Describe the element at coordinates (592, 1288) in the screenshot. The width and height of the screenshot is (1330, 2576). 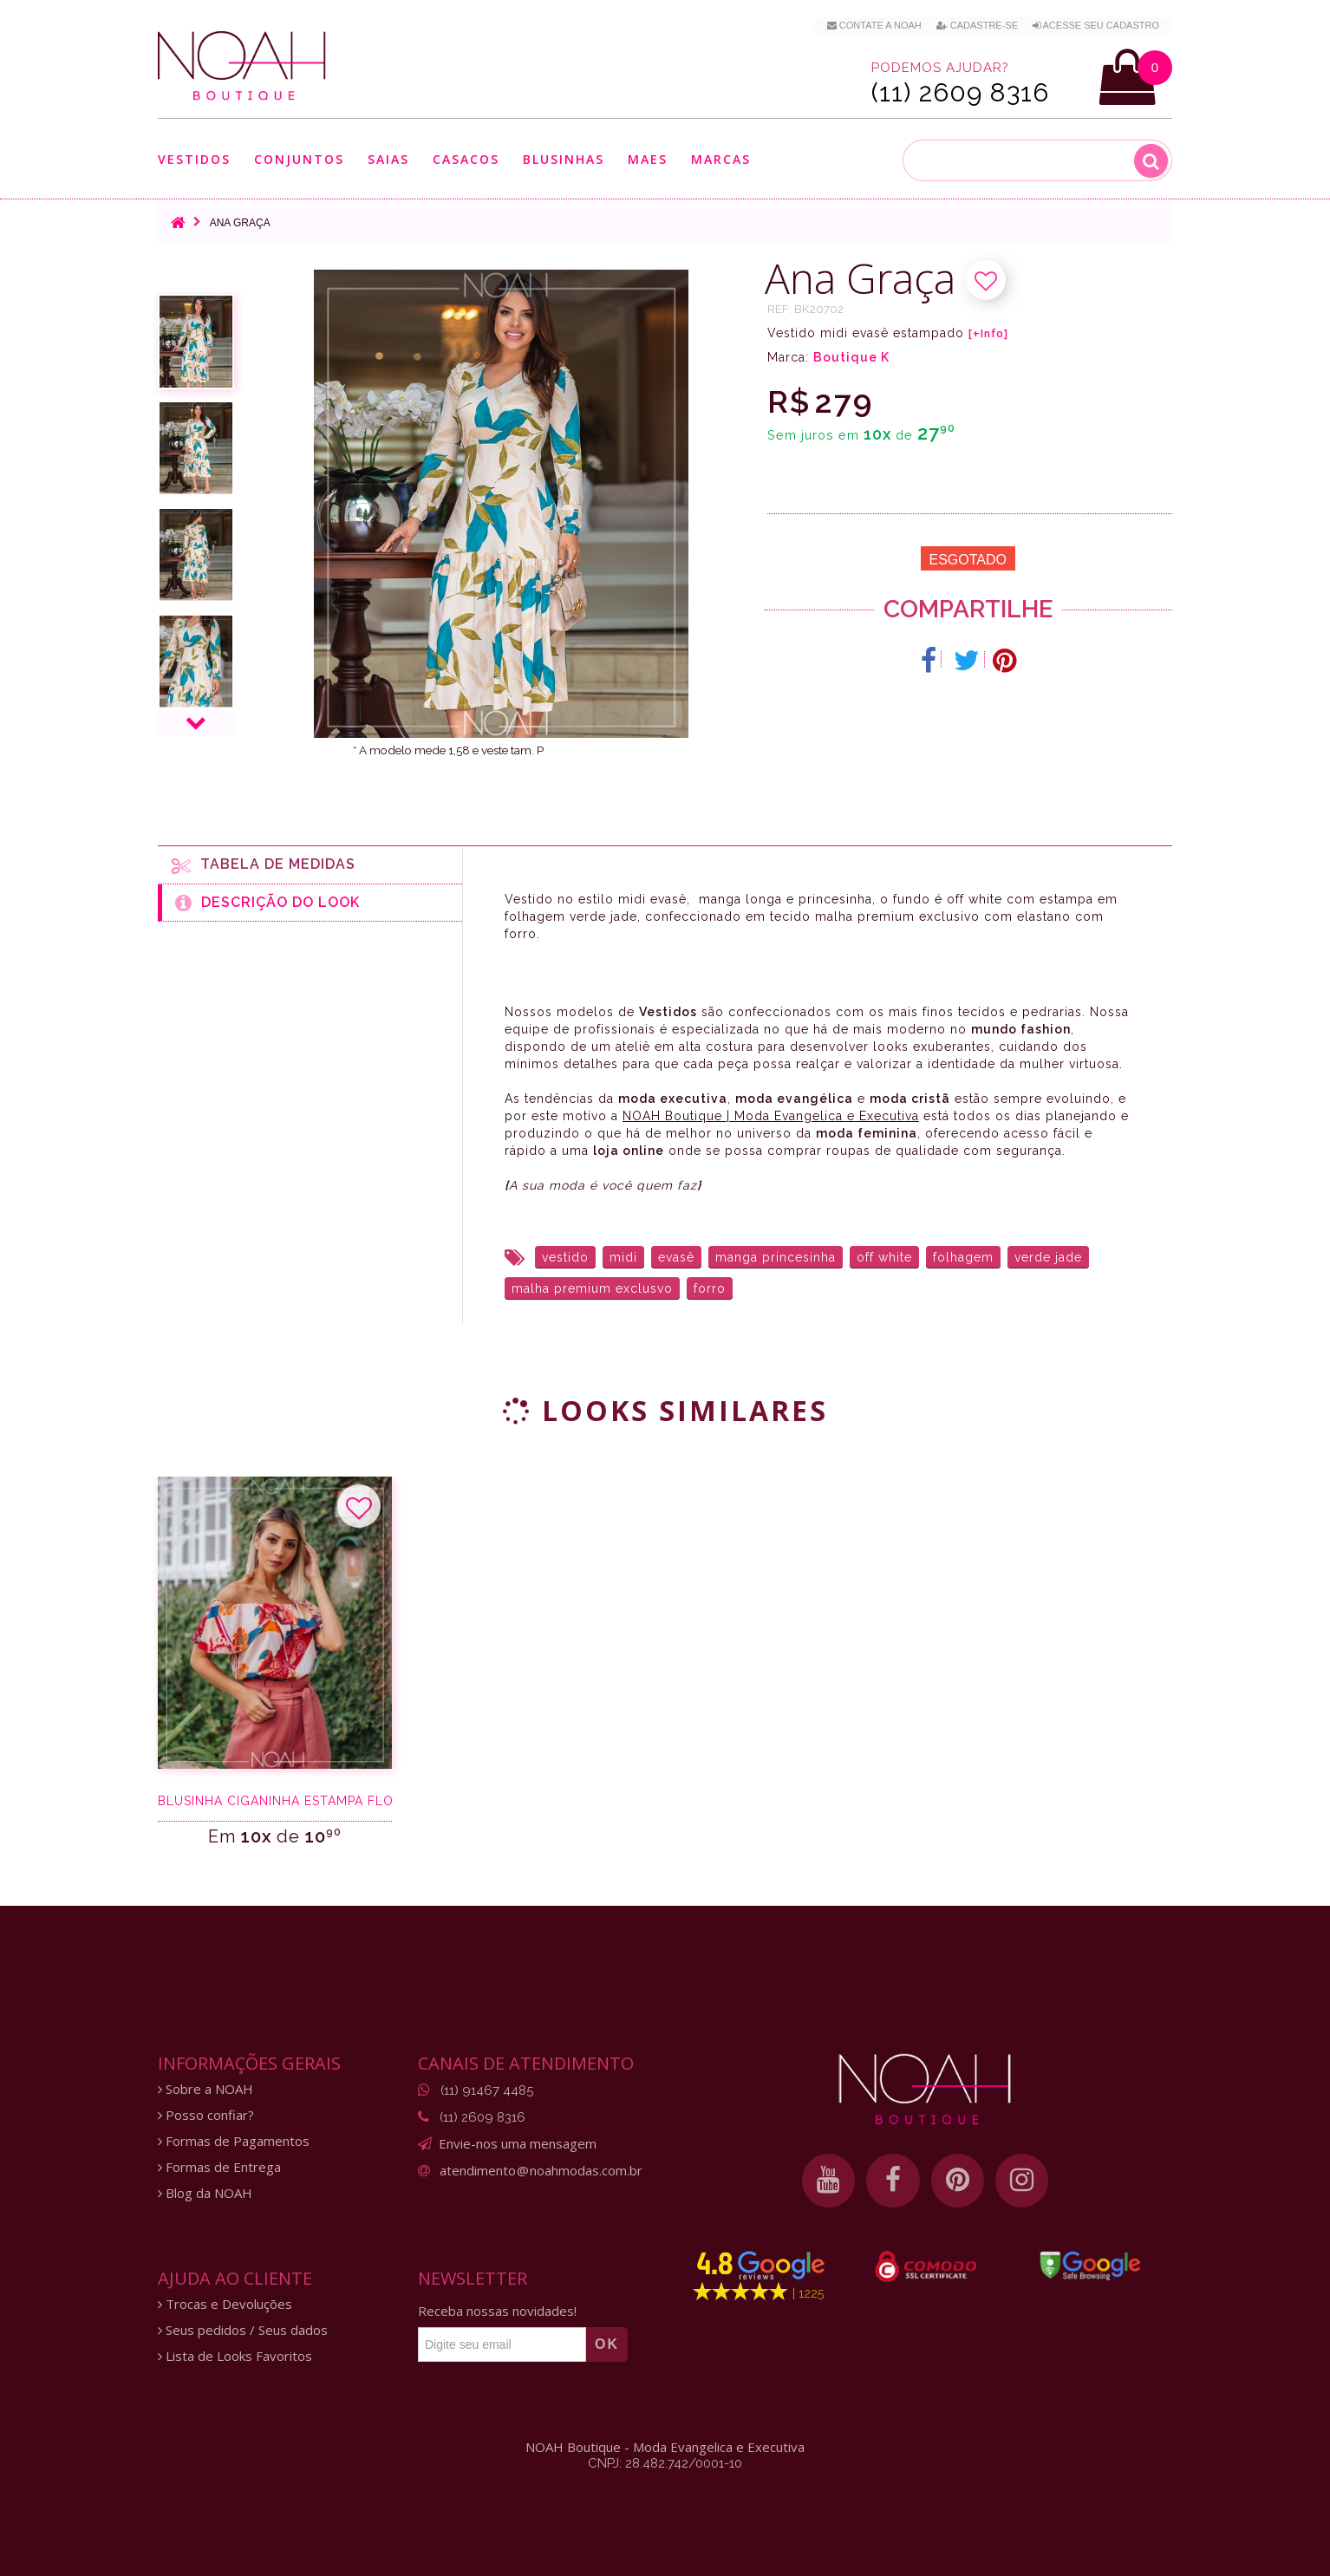
I see `malha premium exclusvo` at that location.